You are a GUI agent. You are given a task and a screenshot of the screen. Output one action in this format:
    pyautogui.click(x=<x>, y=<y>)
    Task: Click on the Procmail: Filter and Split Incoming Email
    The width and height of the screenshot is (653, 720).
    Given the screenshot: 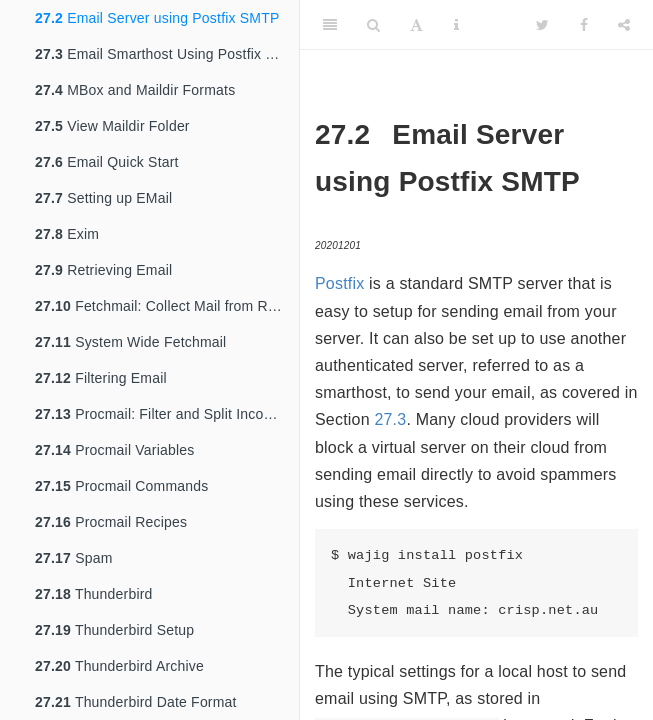 What is the action you would take?
    pyautogui.click(x=167, y=414)
    